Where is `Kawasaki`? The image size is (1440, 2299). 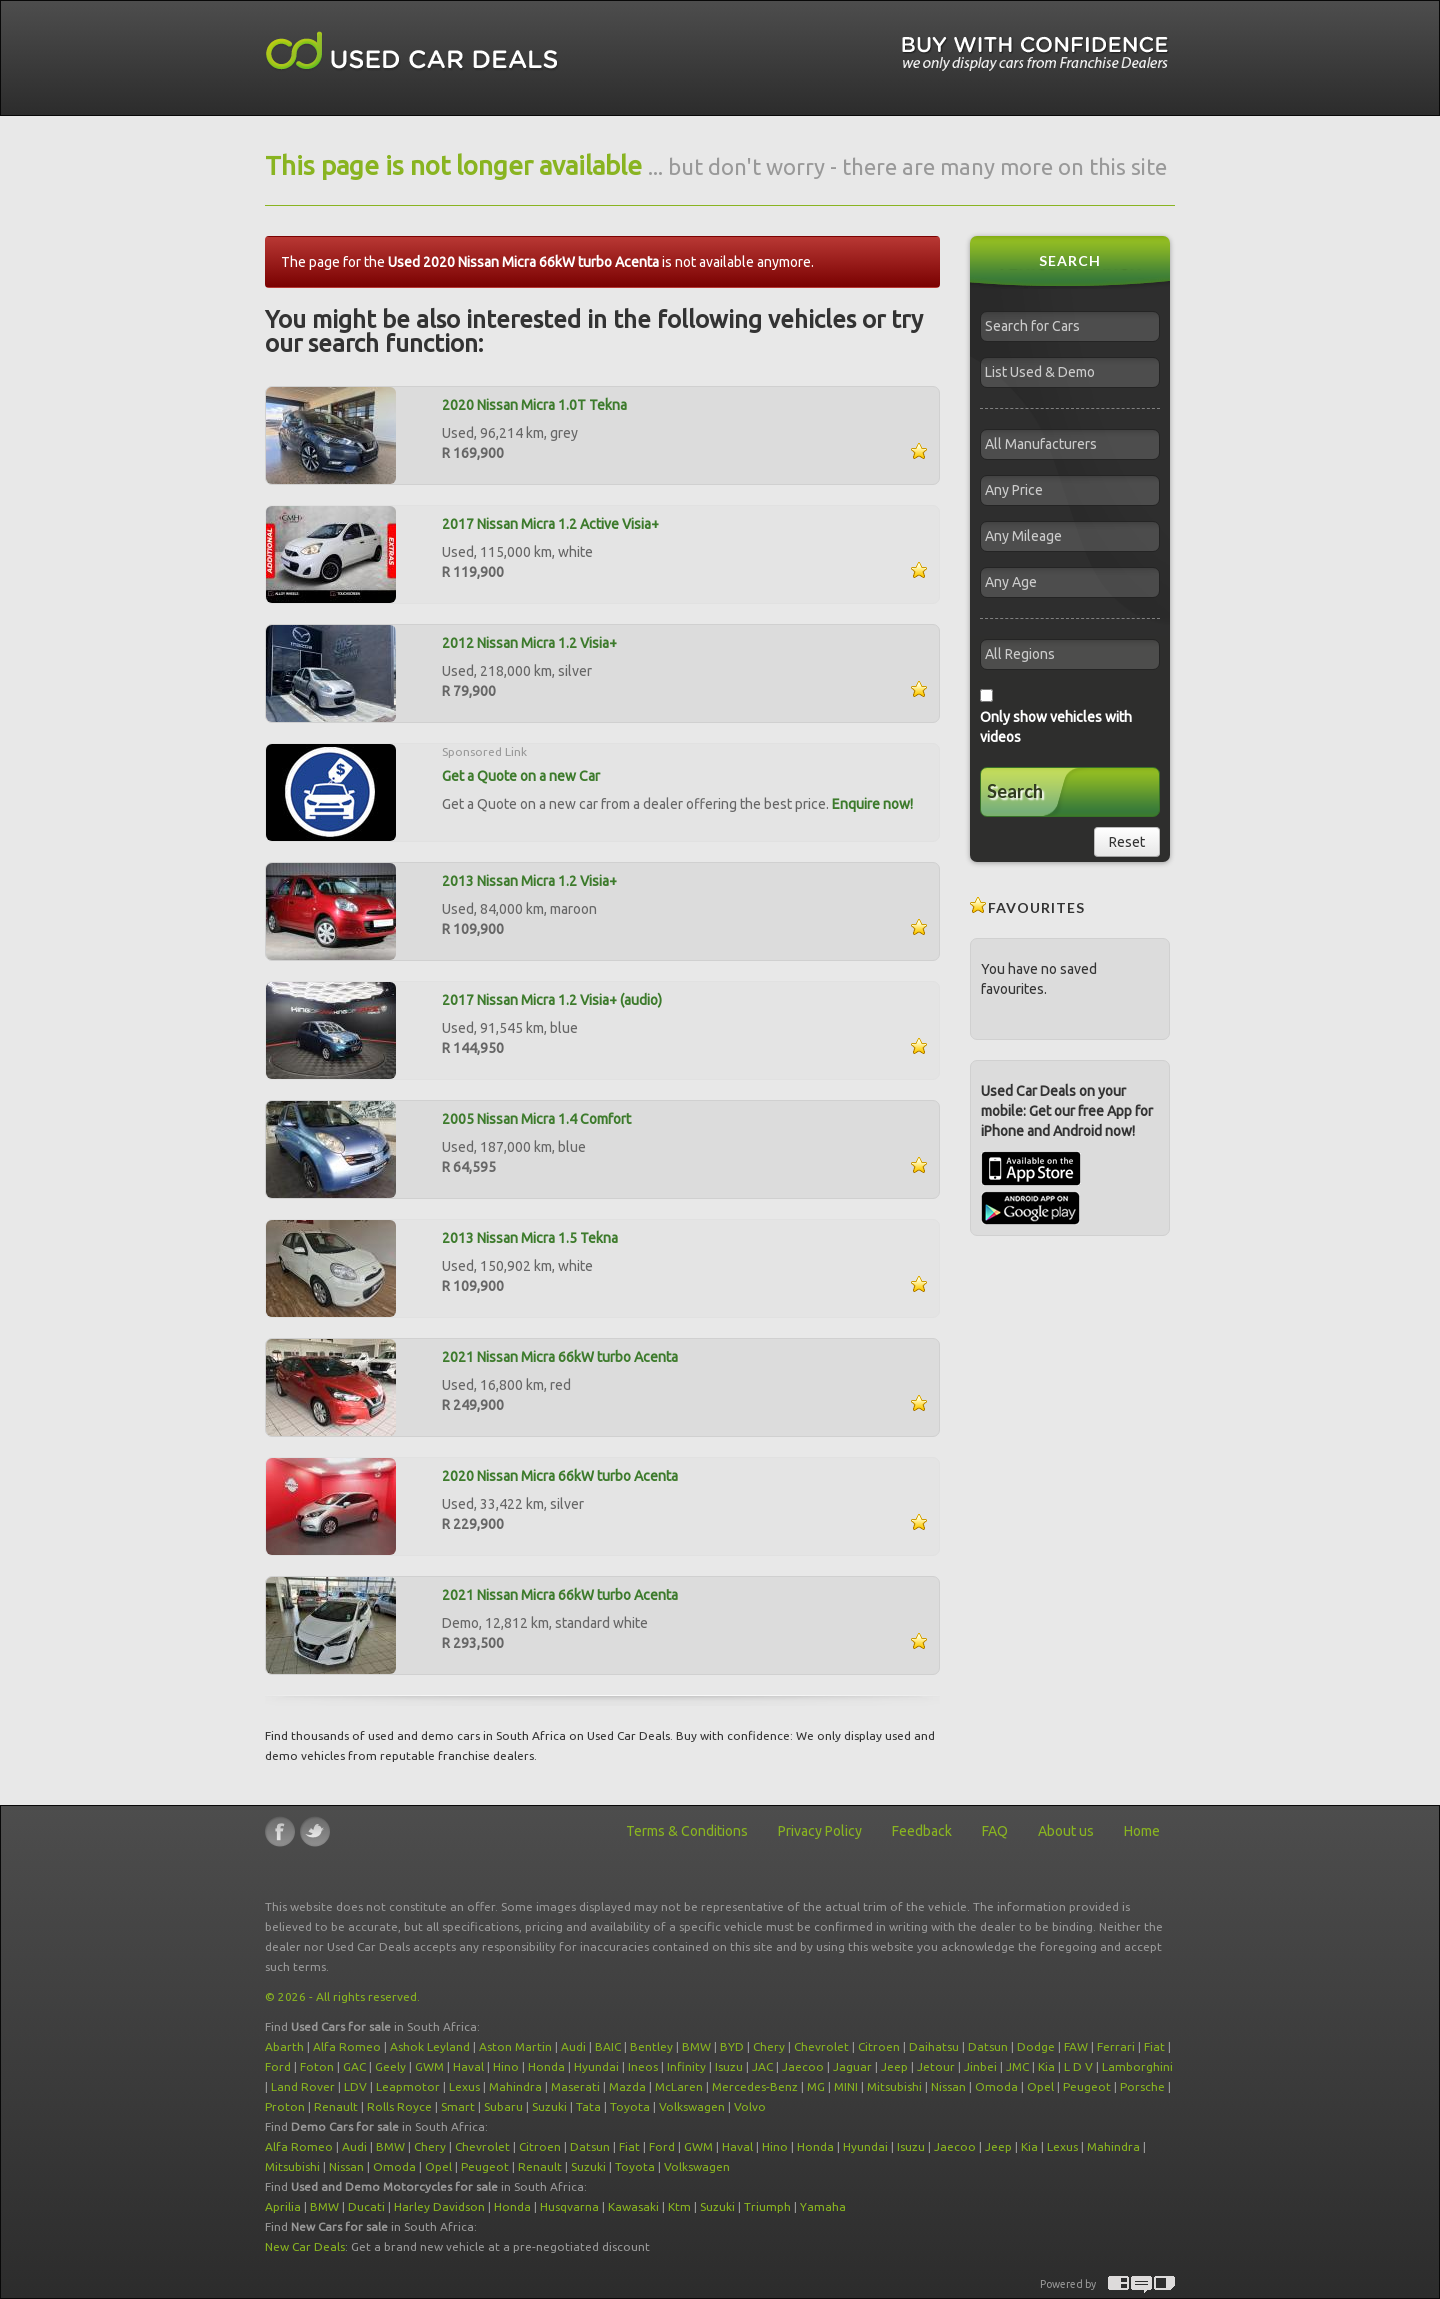 Kawasaki is located at coordinates (633, 2206).